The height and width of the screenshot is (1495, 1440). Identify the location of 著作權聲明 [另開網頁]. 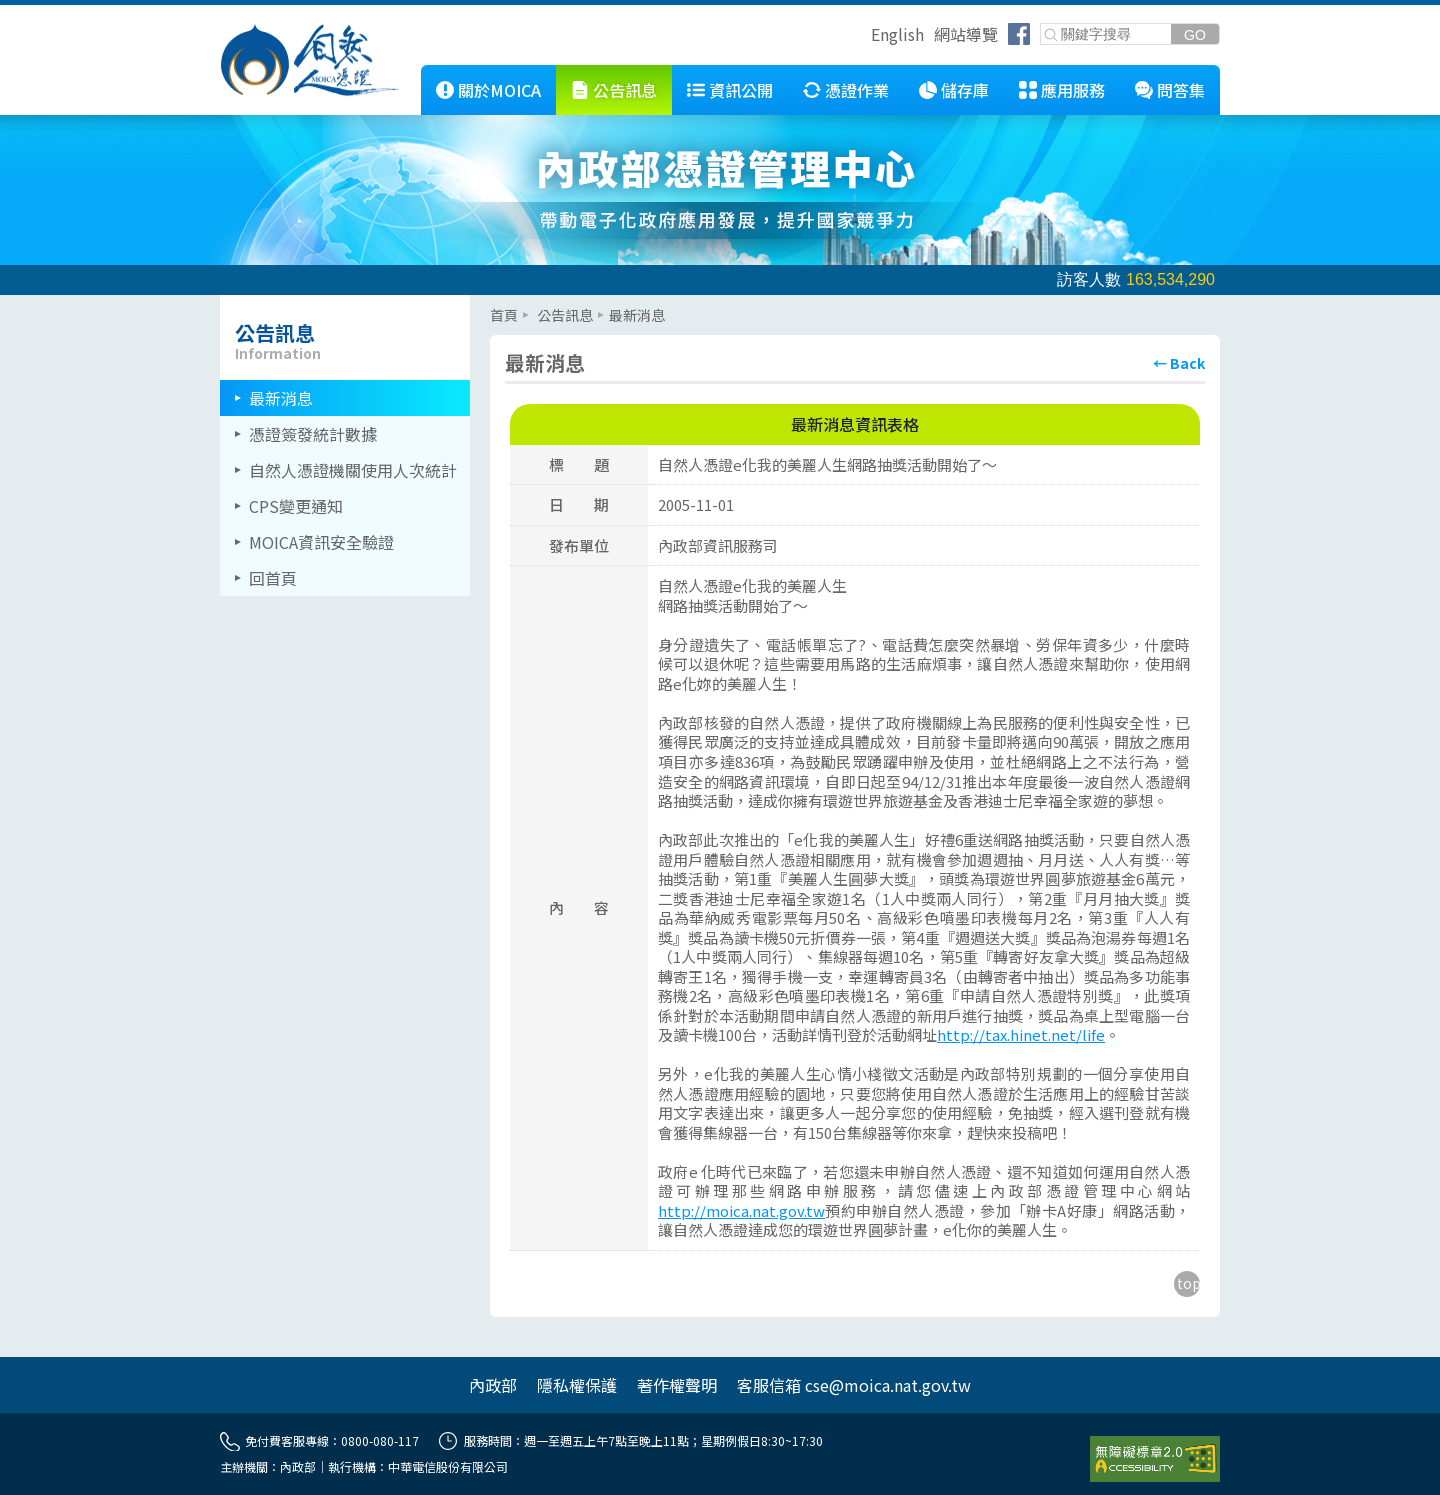
(677, 1385).